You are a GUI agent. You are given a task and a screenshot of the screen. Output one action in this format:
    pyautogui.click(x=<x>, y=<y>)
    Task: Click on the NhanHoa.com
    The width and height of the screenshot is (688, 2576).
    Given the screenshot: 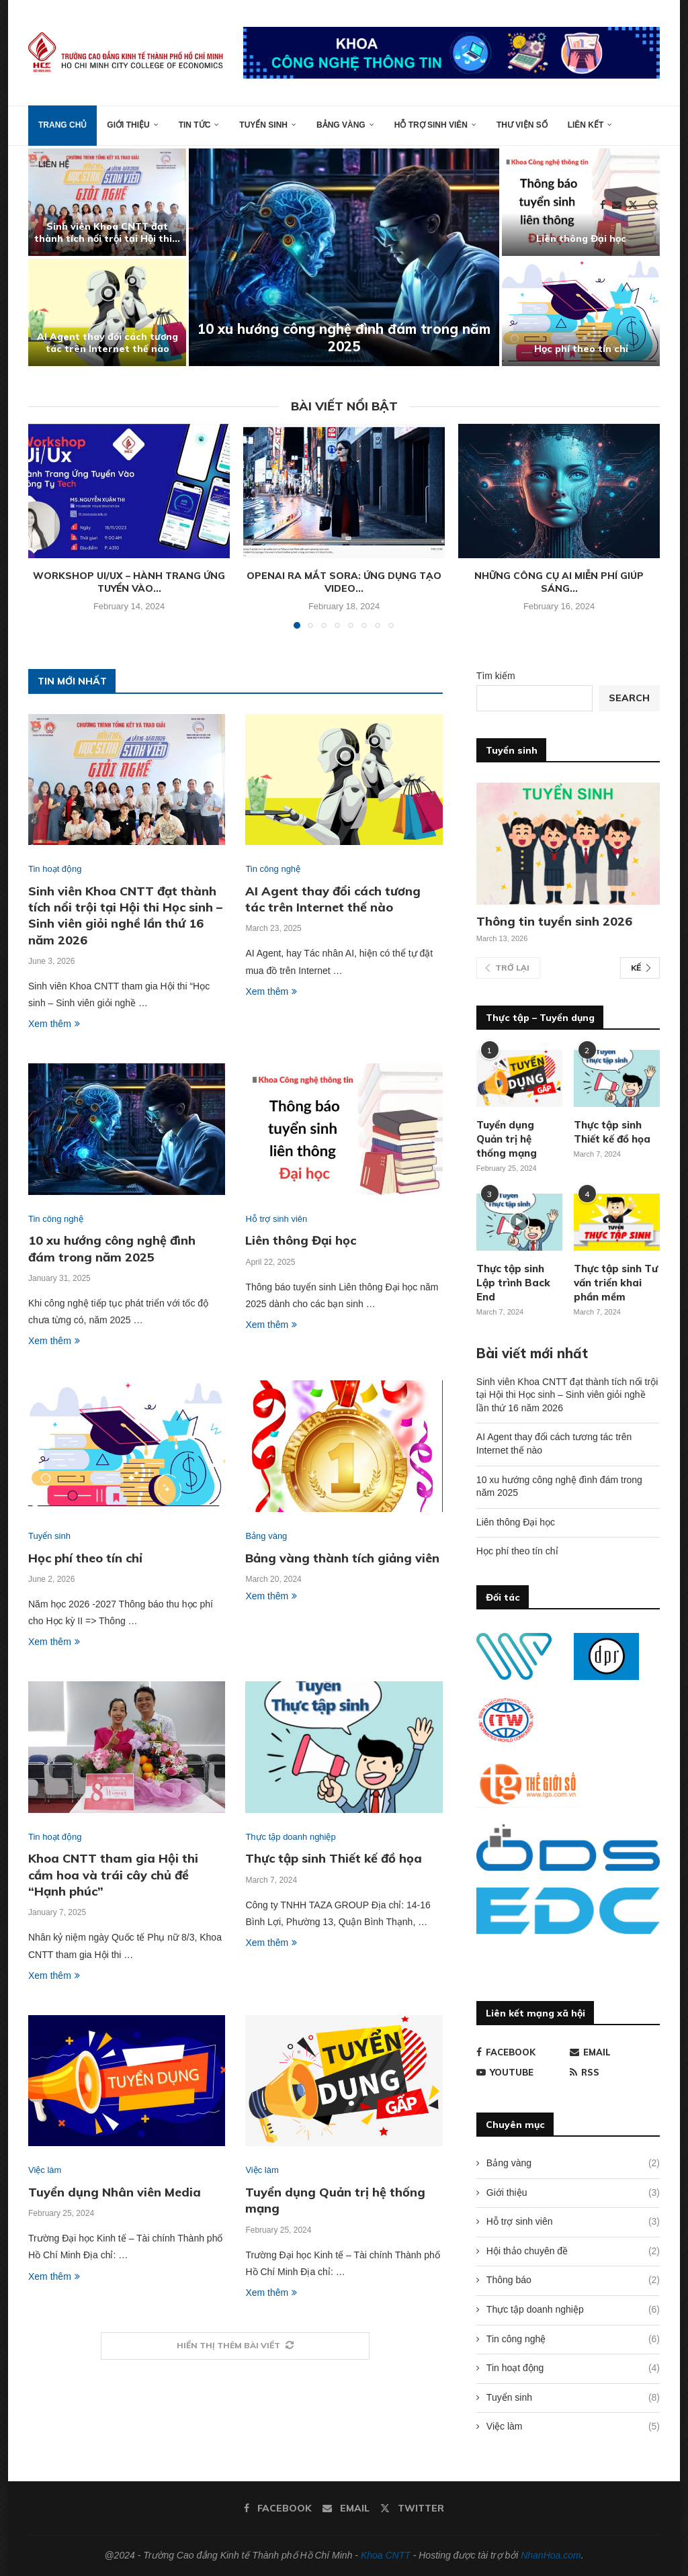 What is the action you would take?
    pyautogui.click(x=551, y=2555)
    